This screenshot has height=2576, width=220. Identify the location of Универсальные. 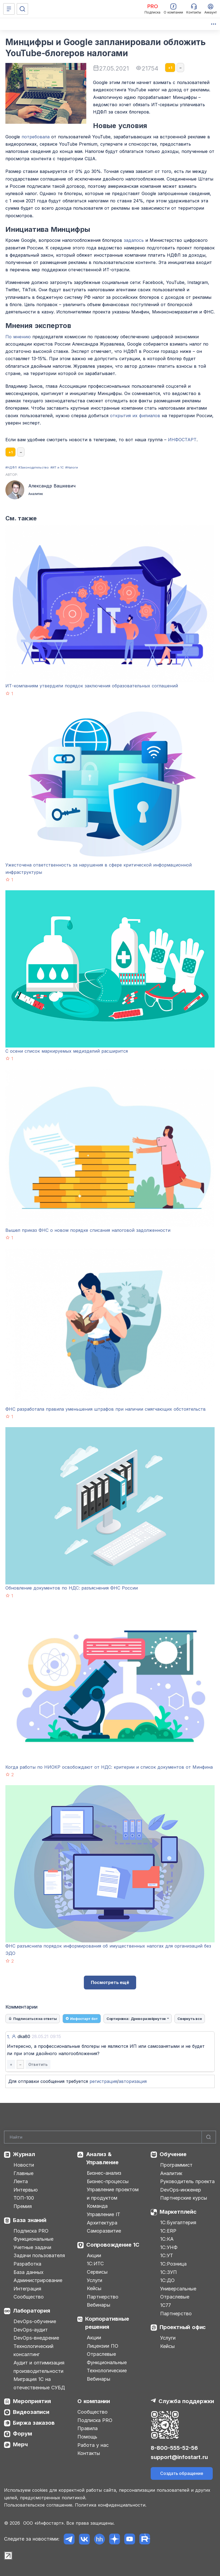
(178, 2288).